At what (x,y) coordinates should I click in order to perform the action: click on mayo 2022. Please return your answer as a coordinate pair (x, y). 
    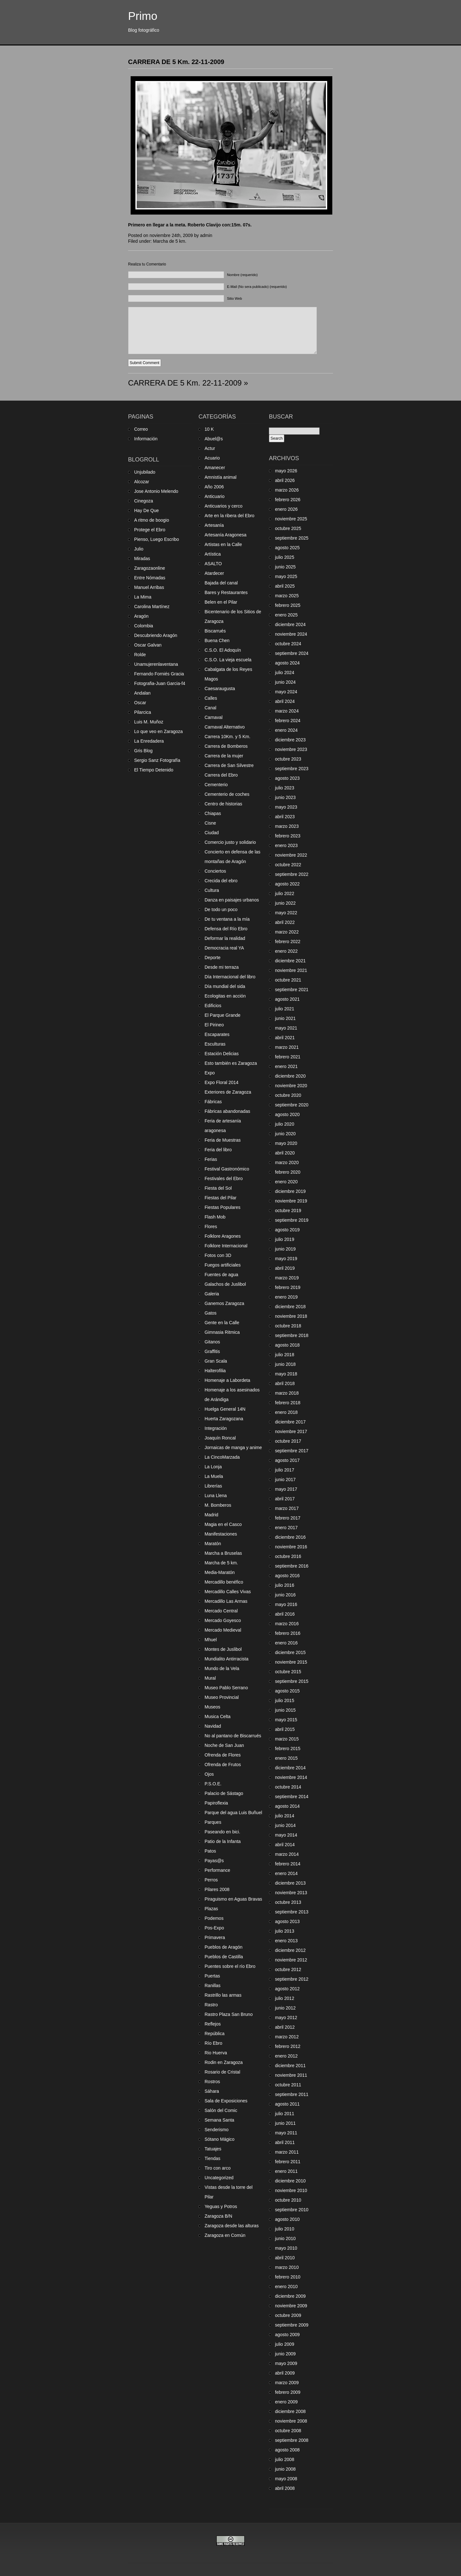
    Looking at the image, I should click on (286, 912).